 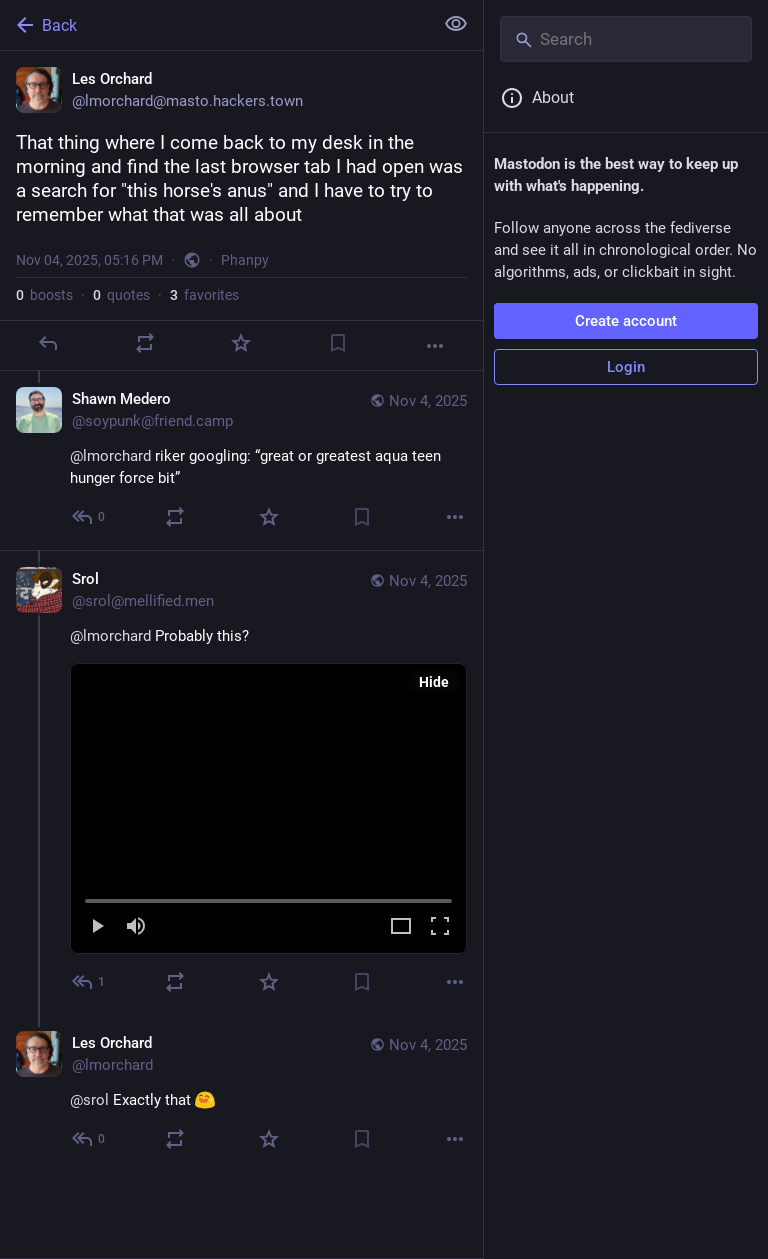 I want to click on [menuitem], so click(x=268, y=808).